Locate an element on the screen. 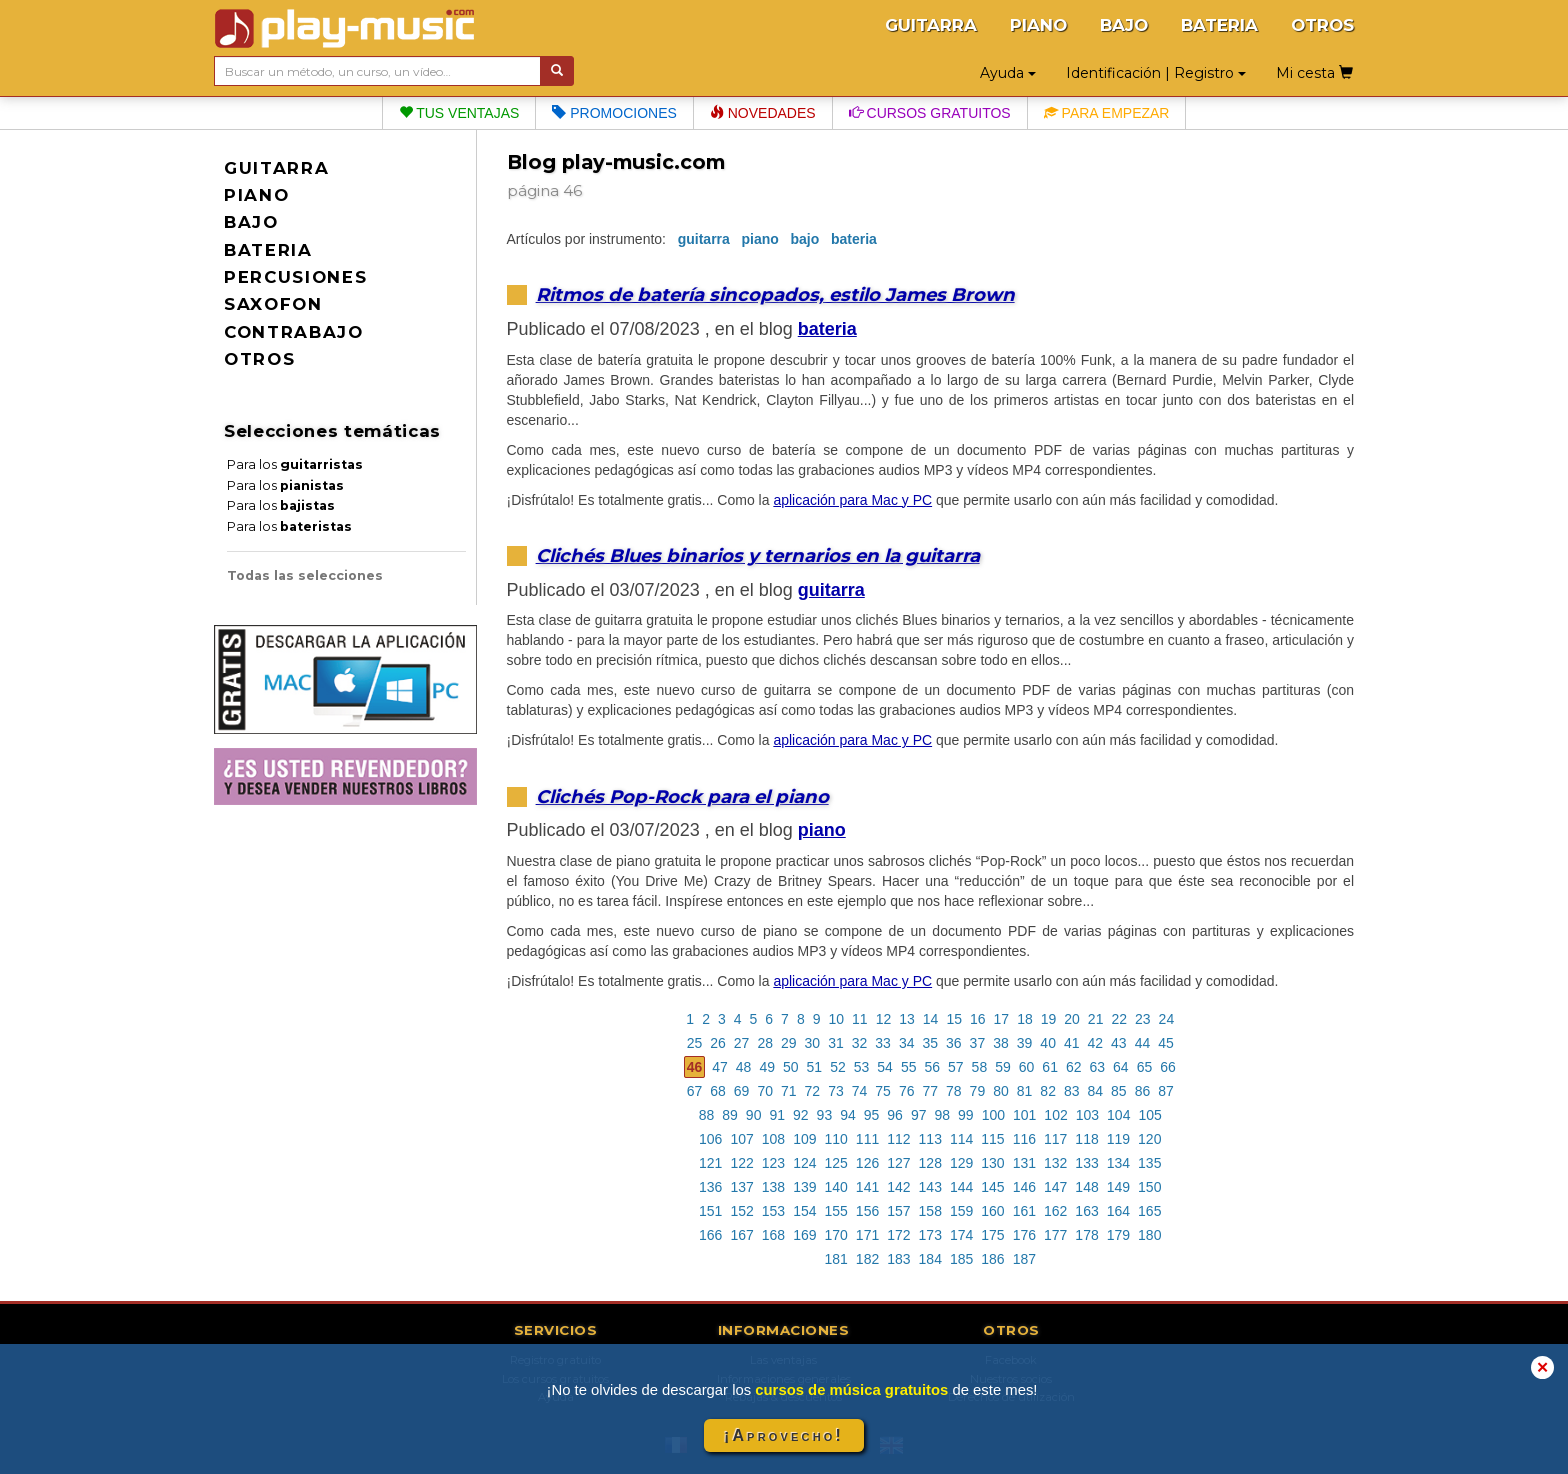 The width and height of the screenshot is (1568, 1474). 173 is located at coordinates (930, 1235).